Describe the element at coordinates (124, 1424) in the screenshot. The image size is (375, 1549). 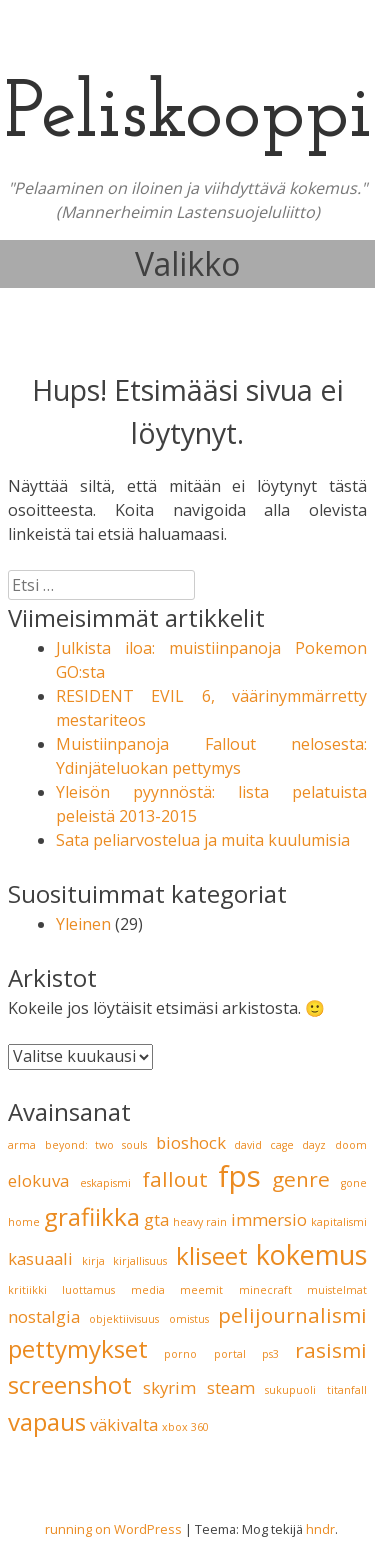
I see `väkivalta [väkivalta (2 kohdetta)]` at that location.